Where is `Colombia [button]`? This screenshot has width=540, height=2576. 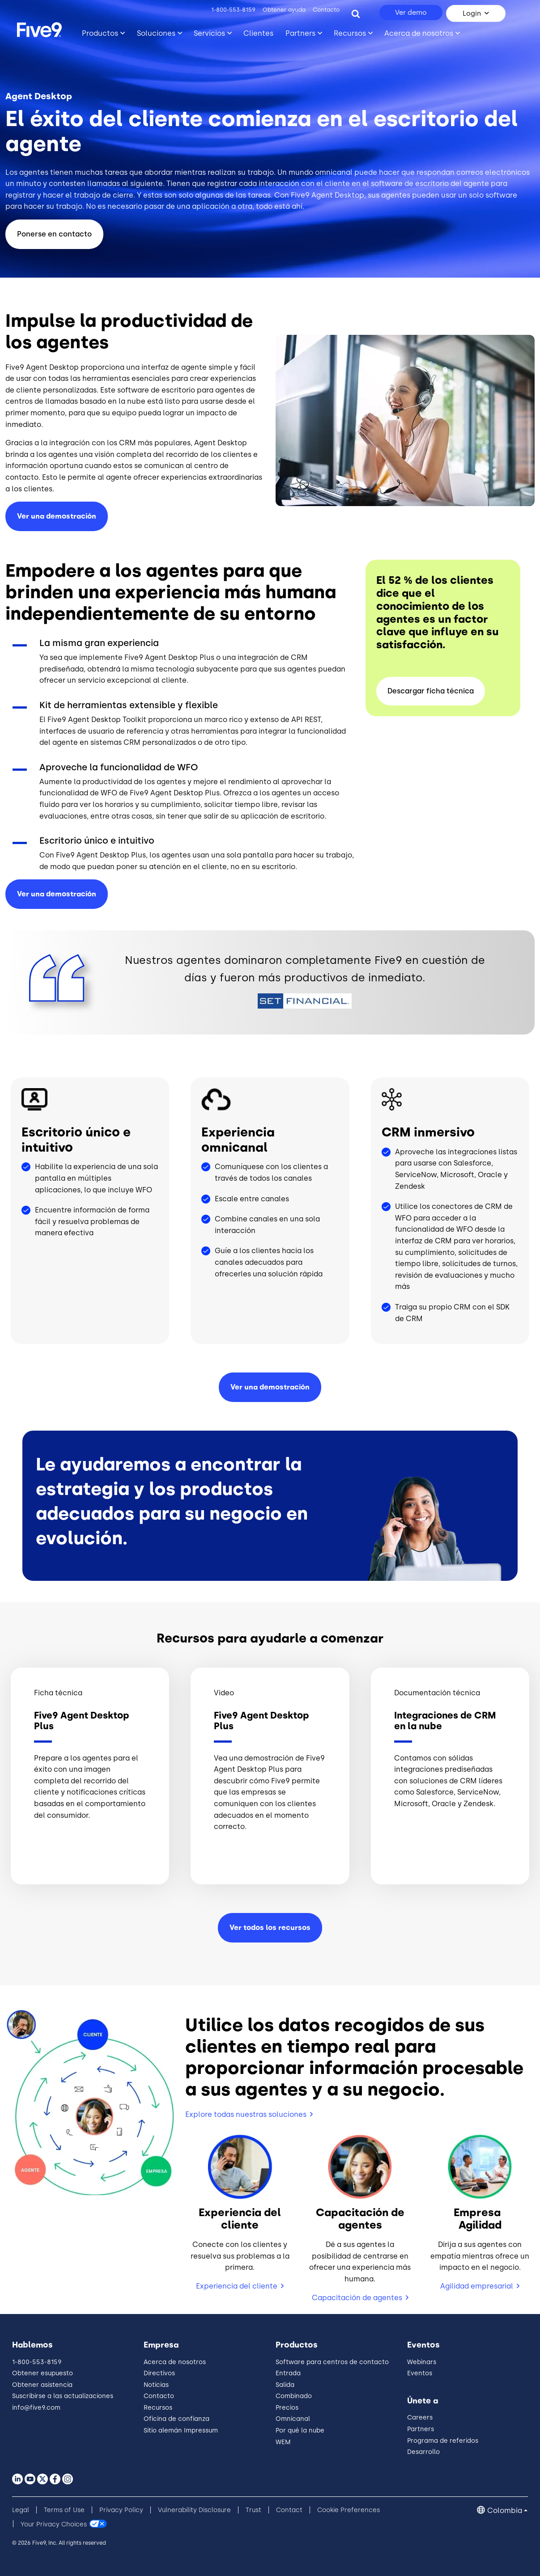
Colombia [button] is located at coordinates (504, 2510).